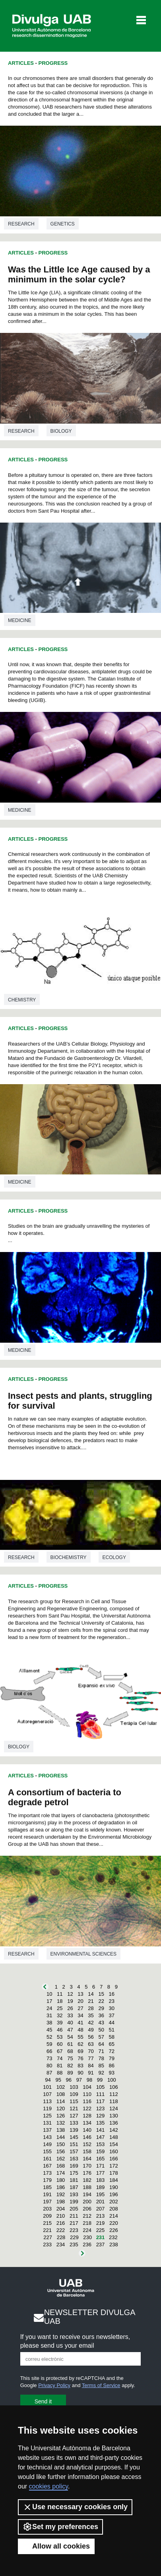 The height and width of the screenshot is (2576, 161). What do you see at coordinates (100, 2244) in the screenshot?
I see `237` at bounding box center [100, 2244].